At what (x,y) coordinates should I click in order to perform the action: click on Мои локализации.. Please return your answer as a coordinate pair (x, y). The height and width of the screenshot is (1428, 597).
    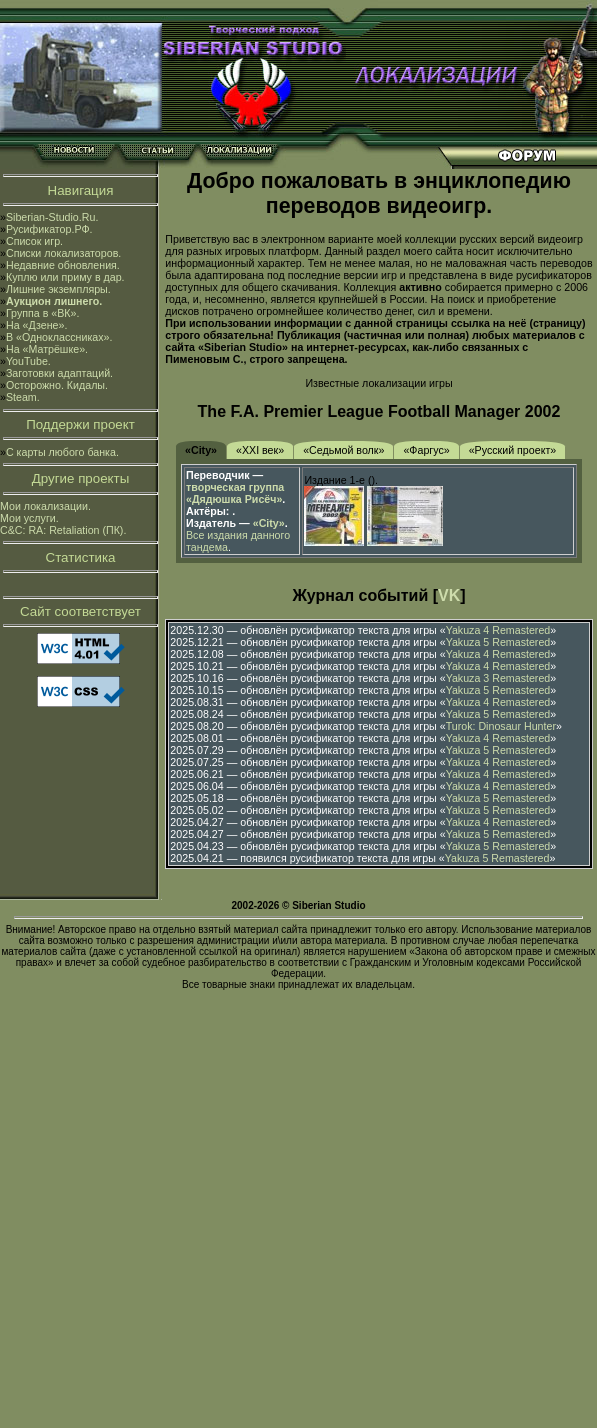
    Looking at the image, I should click on (45, 506).